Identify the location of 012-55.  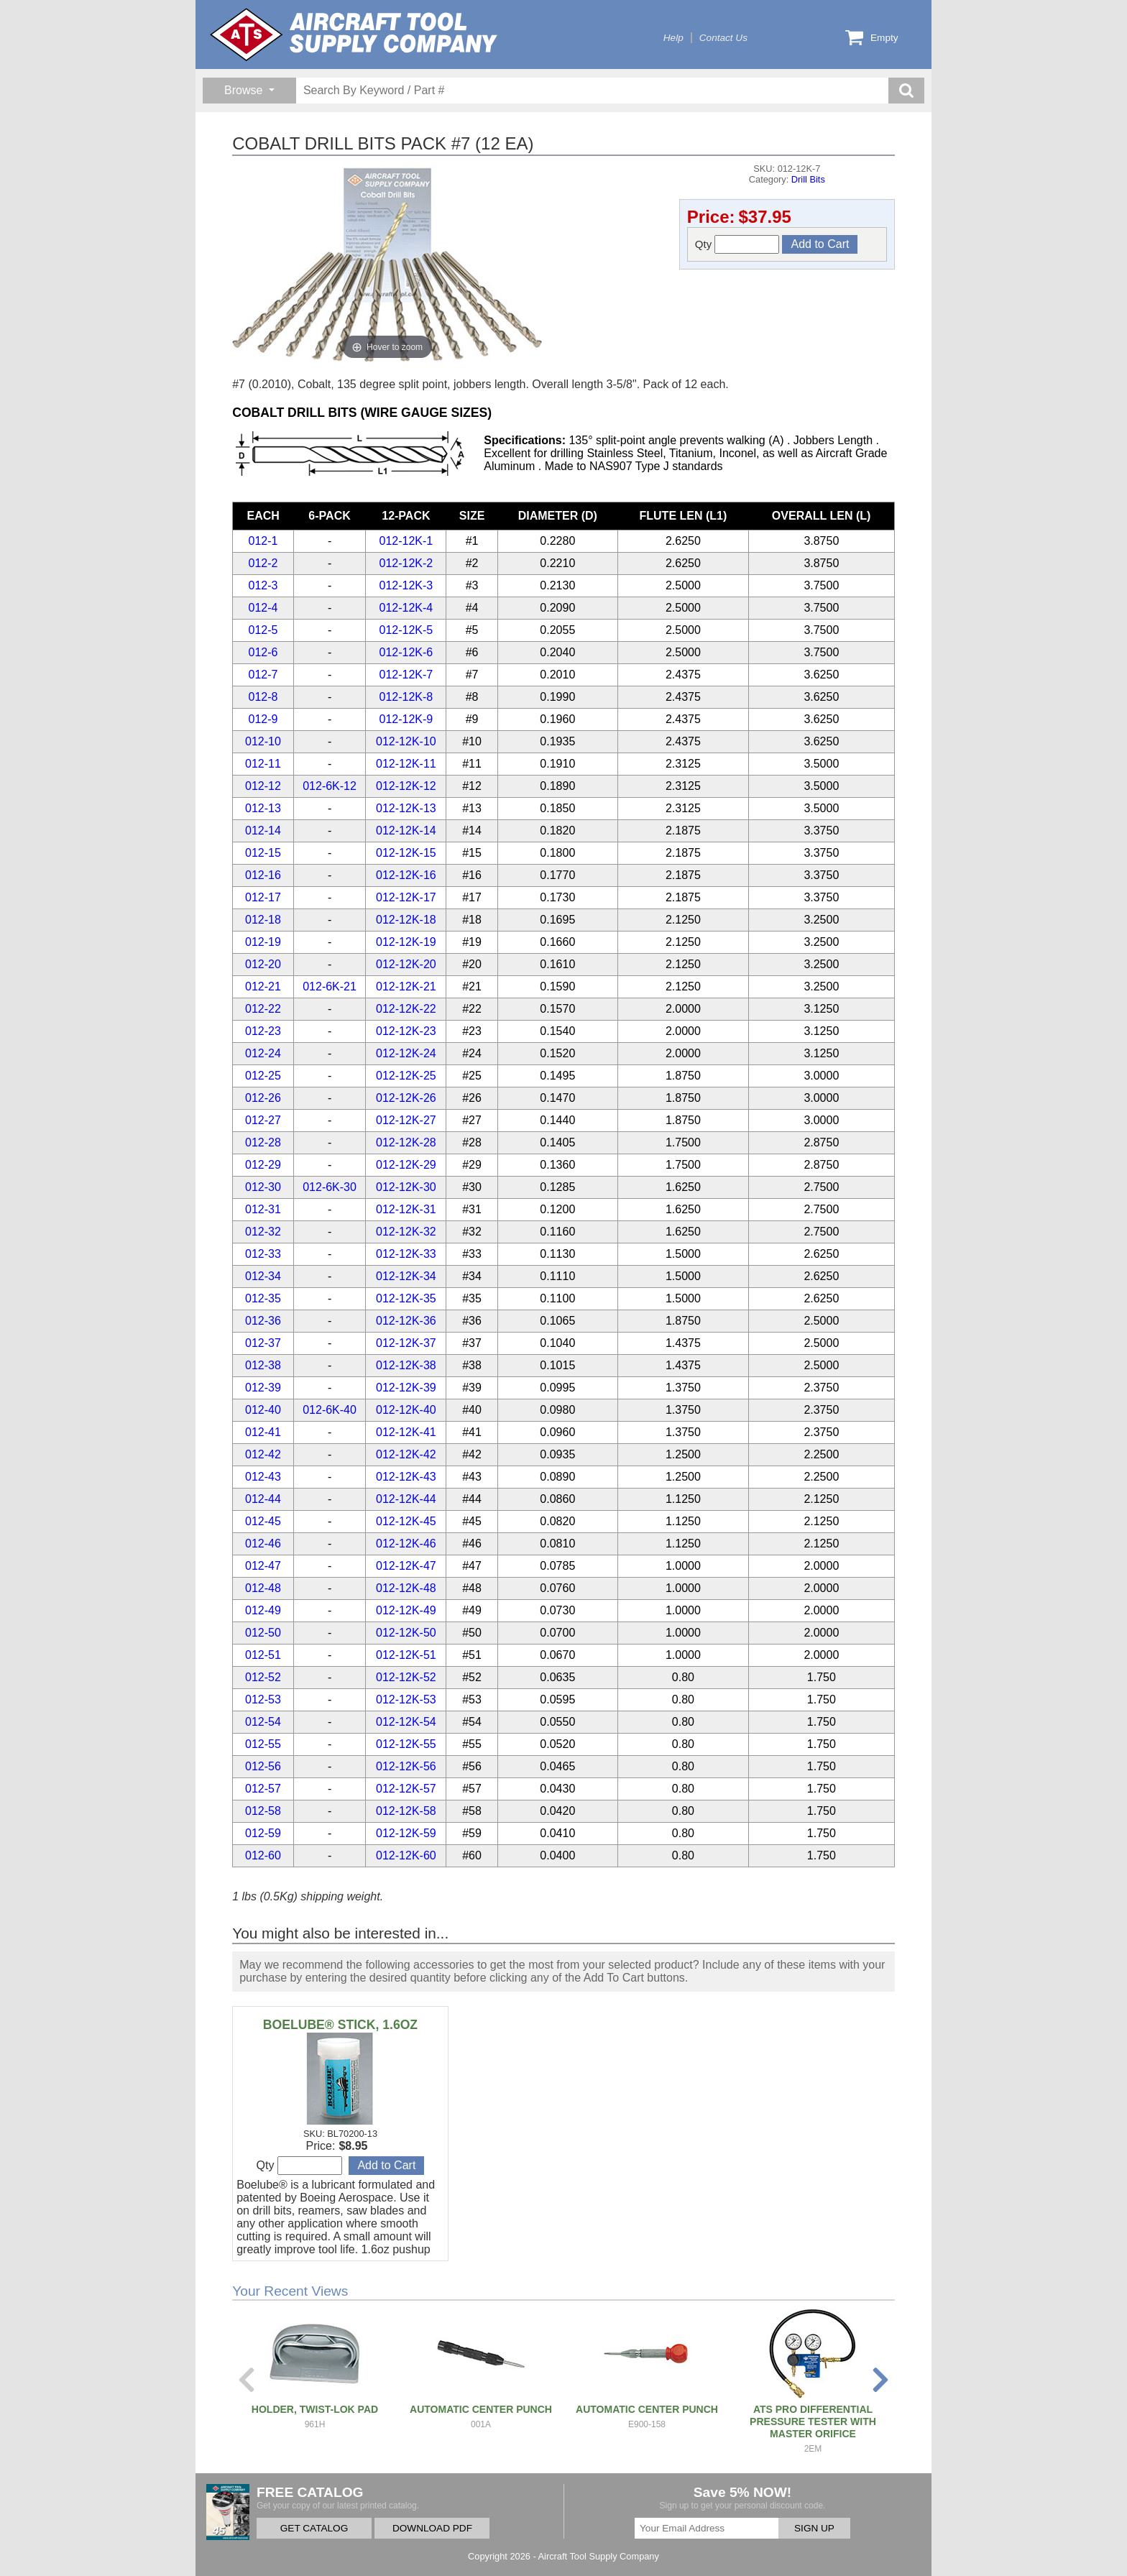
(263, 1744).